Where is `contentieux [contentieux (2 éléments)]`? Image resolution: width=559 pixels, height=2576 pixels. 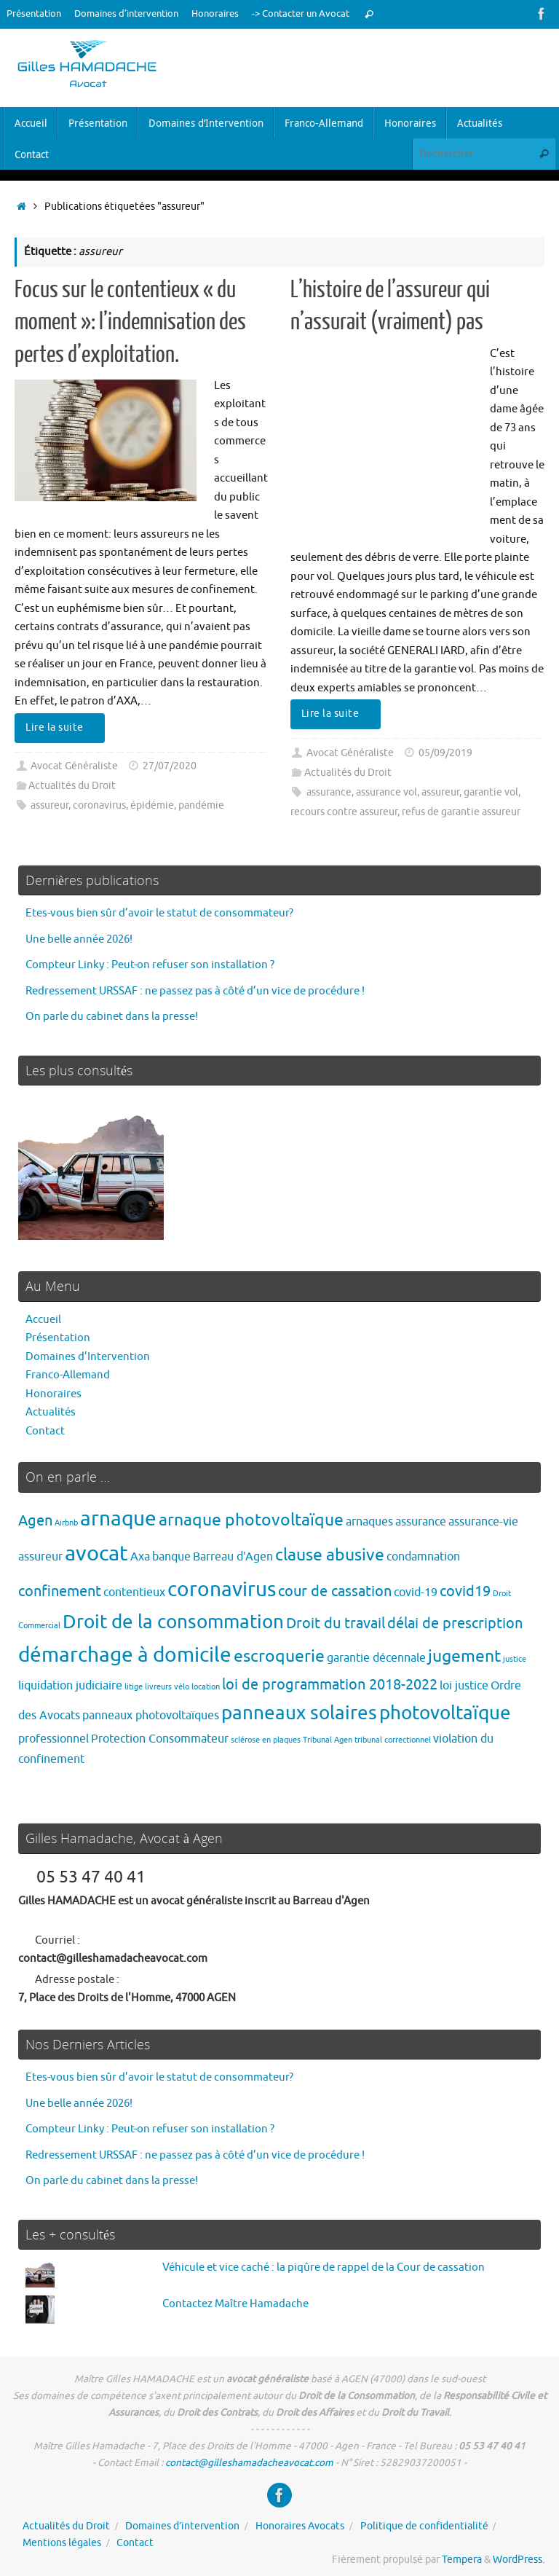 contentieux [contentieux (2 éléments)] is located at coordinates (134, 1592).